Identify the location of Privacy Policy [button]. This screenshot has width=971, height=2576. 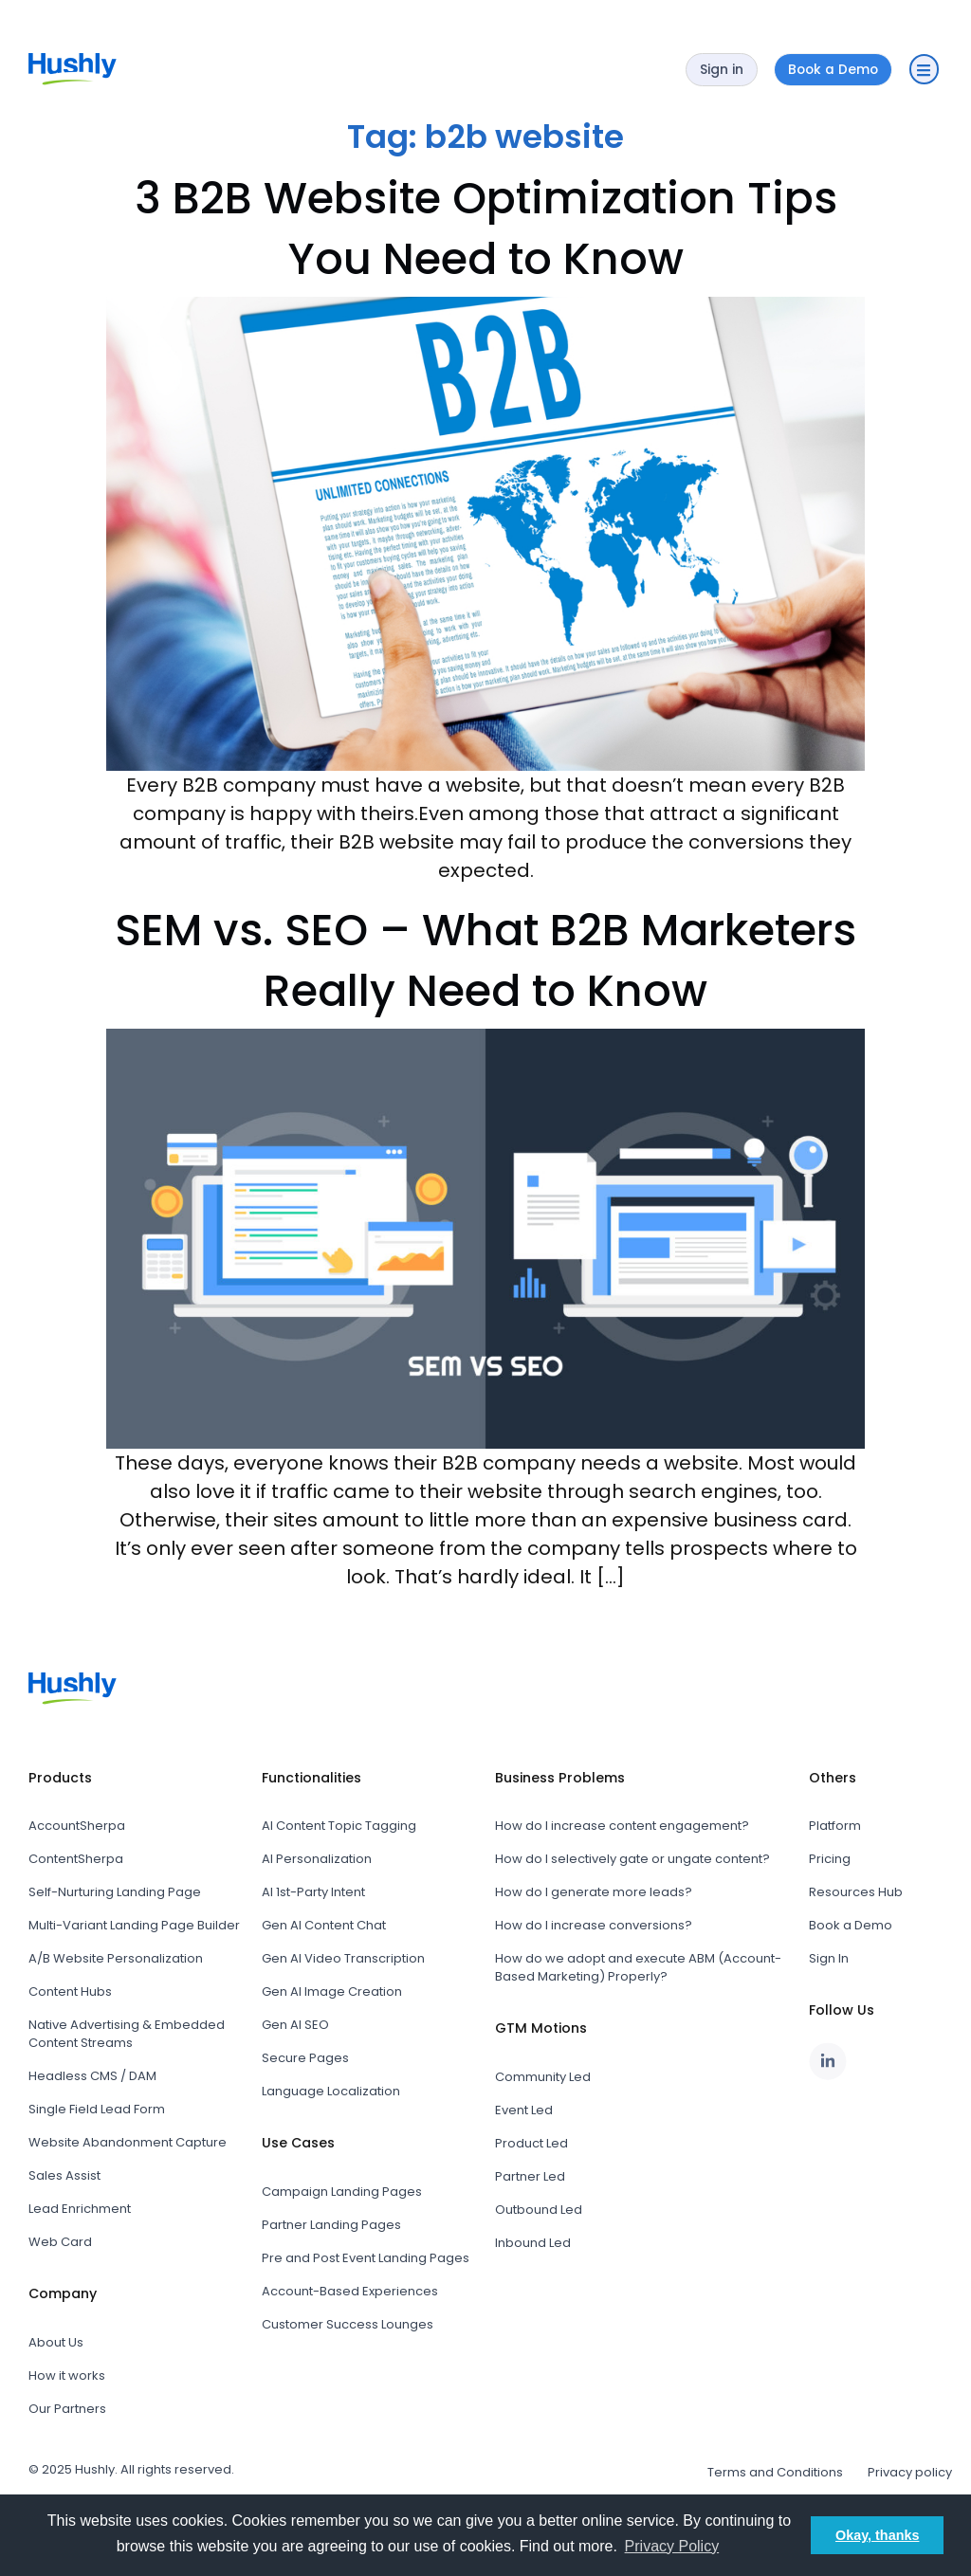
(672, 2546).